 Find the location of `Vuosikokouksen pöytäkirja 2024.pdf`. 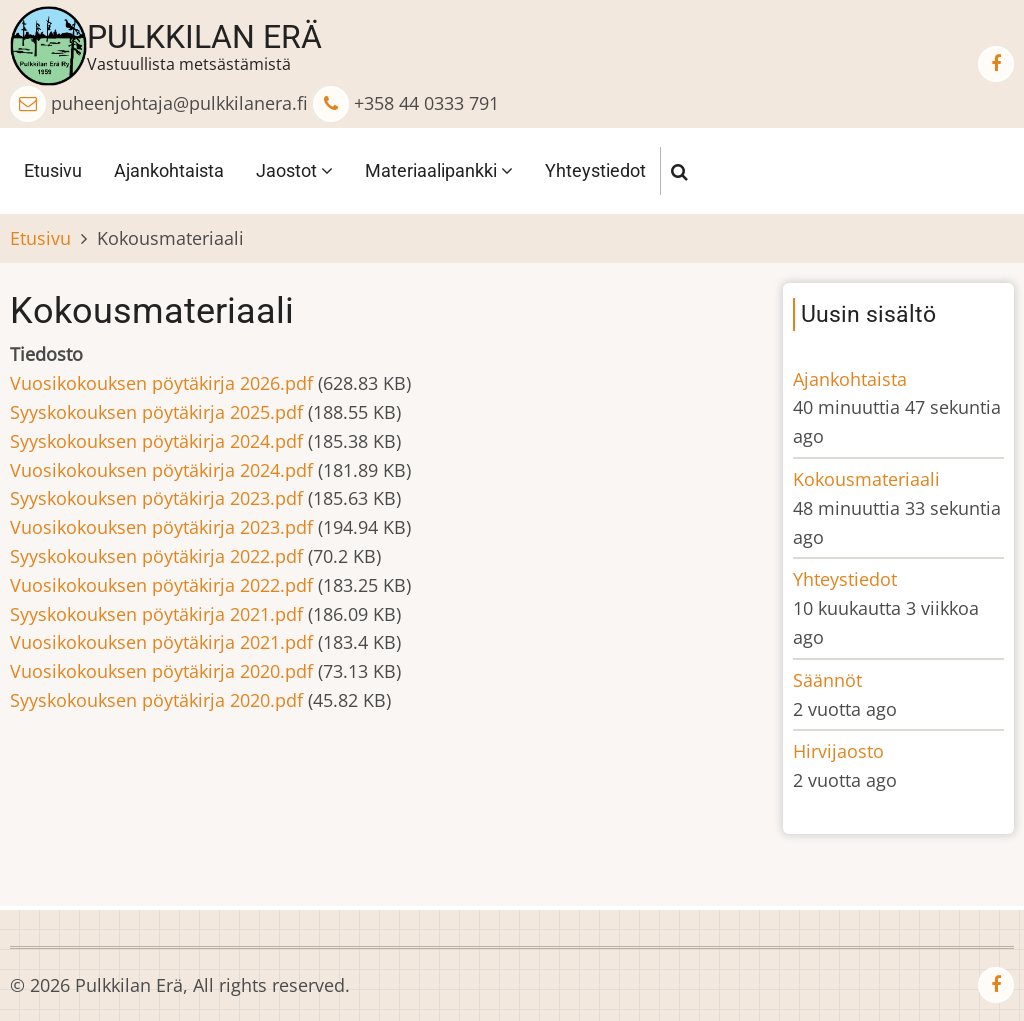

Vuosikokouksen pöytäkirja 2024.pdf is located at coordinates (161, 470).